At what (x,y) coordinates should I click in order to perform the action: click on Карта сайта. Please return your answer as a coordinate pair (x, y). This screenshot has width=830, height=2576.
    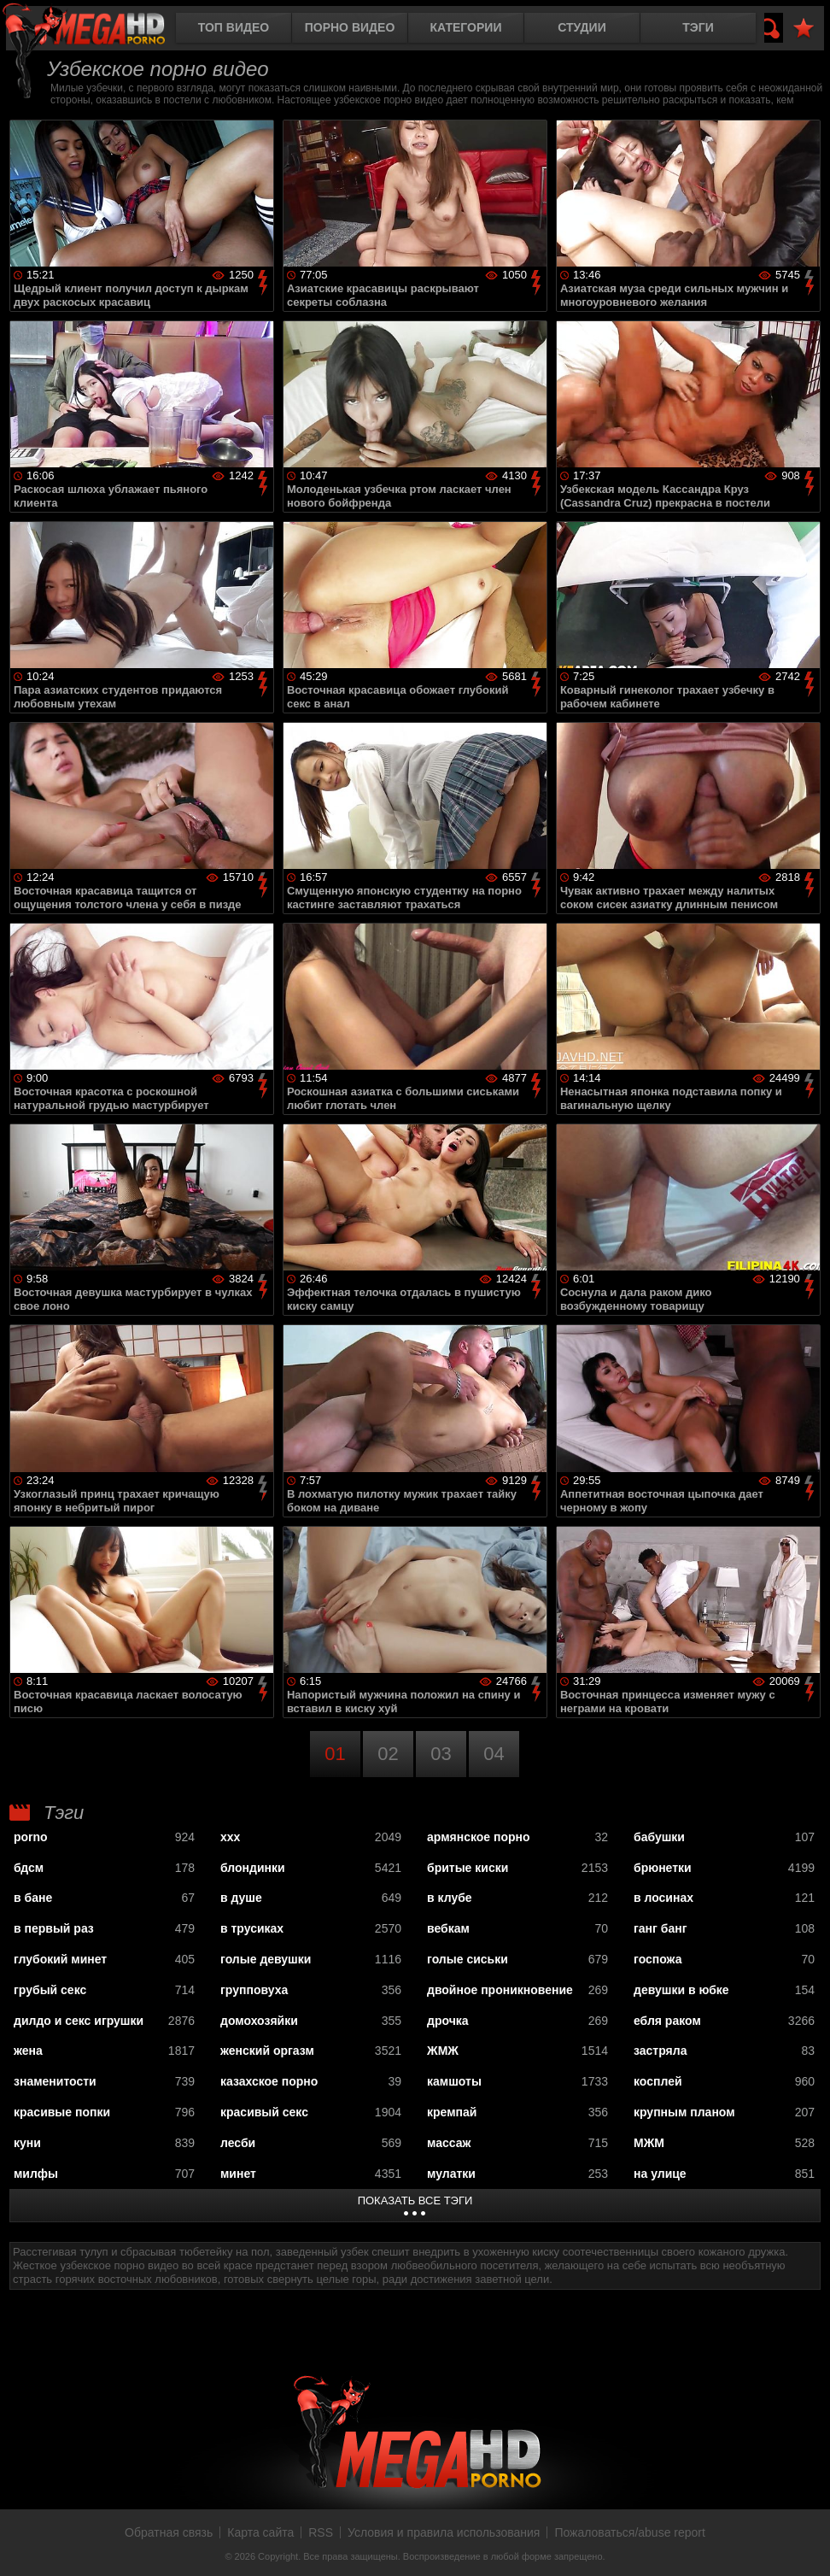
    Looking at the image, I should click on (260, 2532).